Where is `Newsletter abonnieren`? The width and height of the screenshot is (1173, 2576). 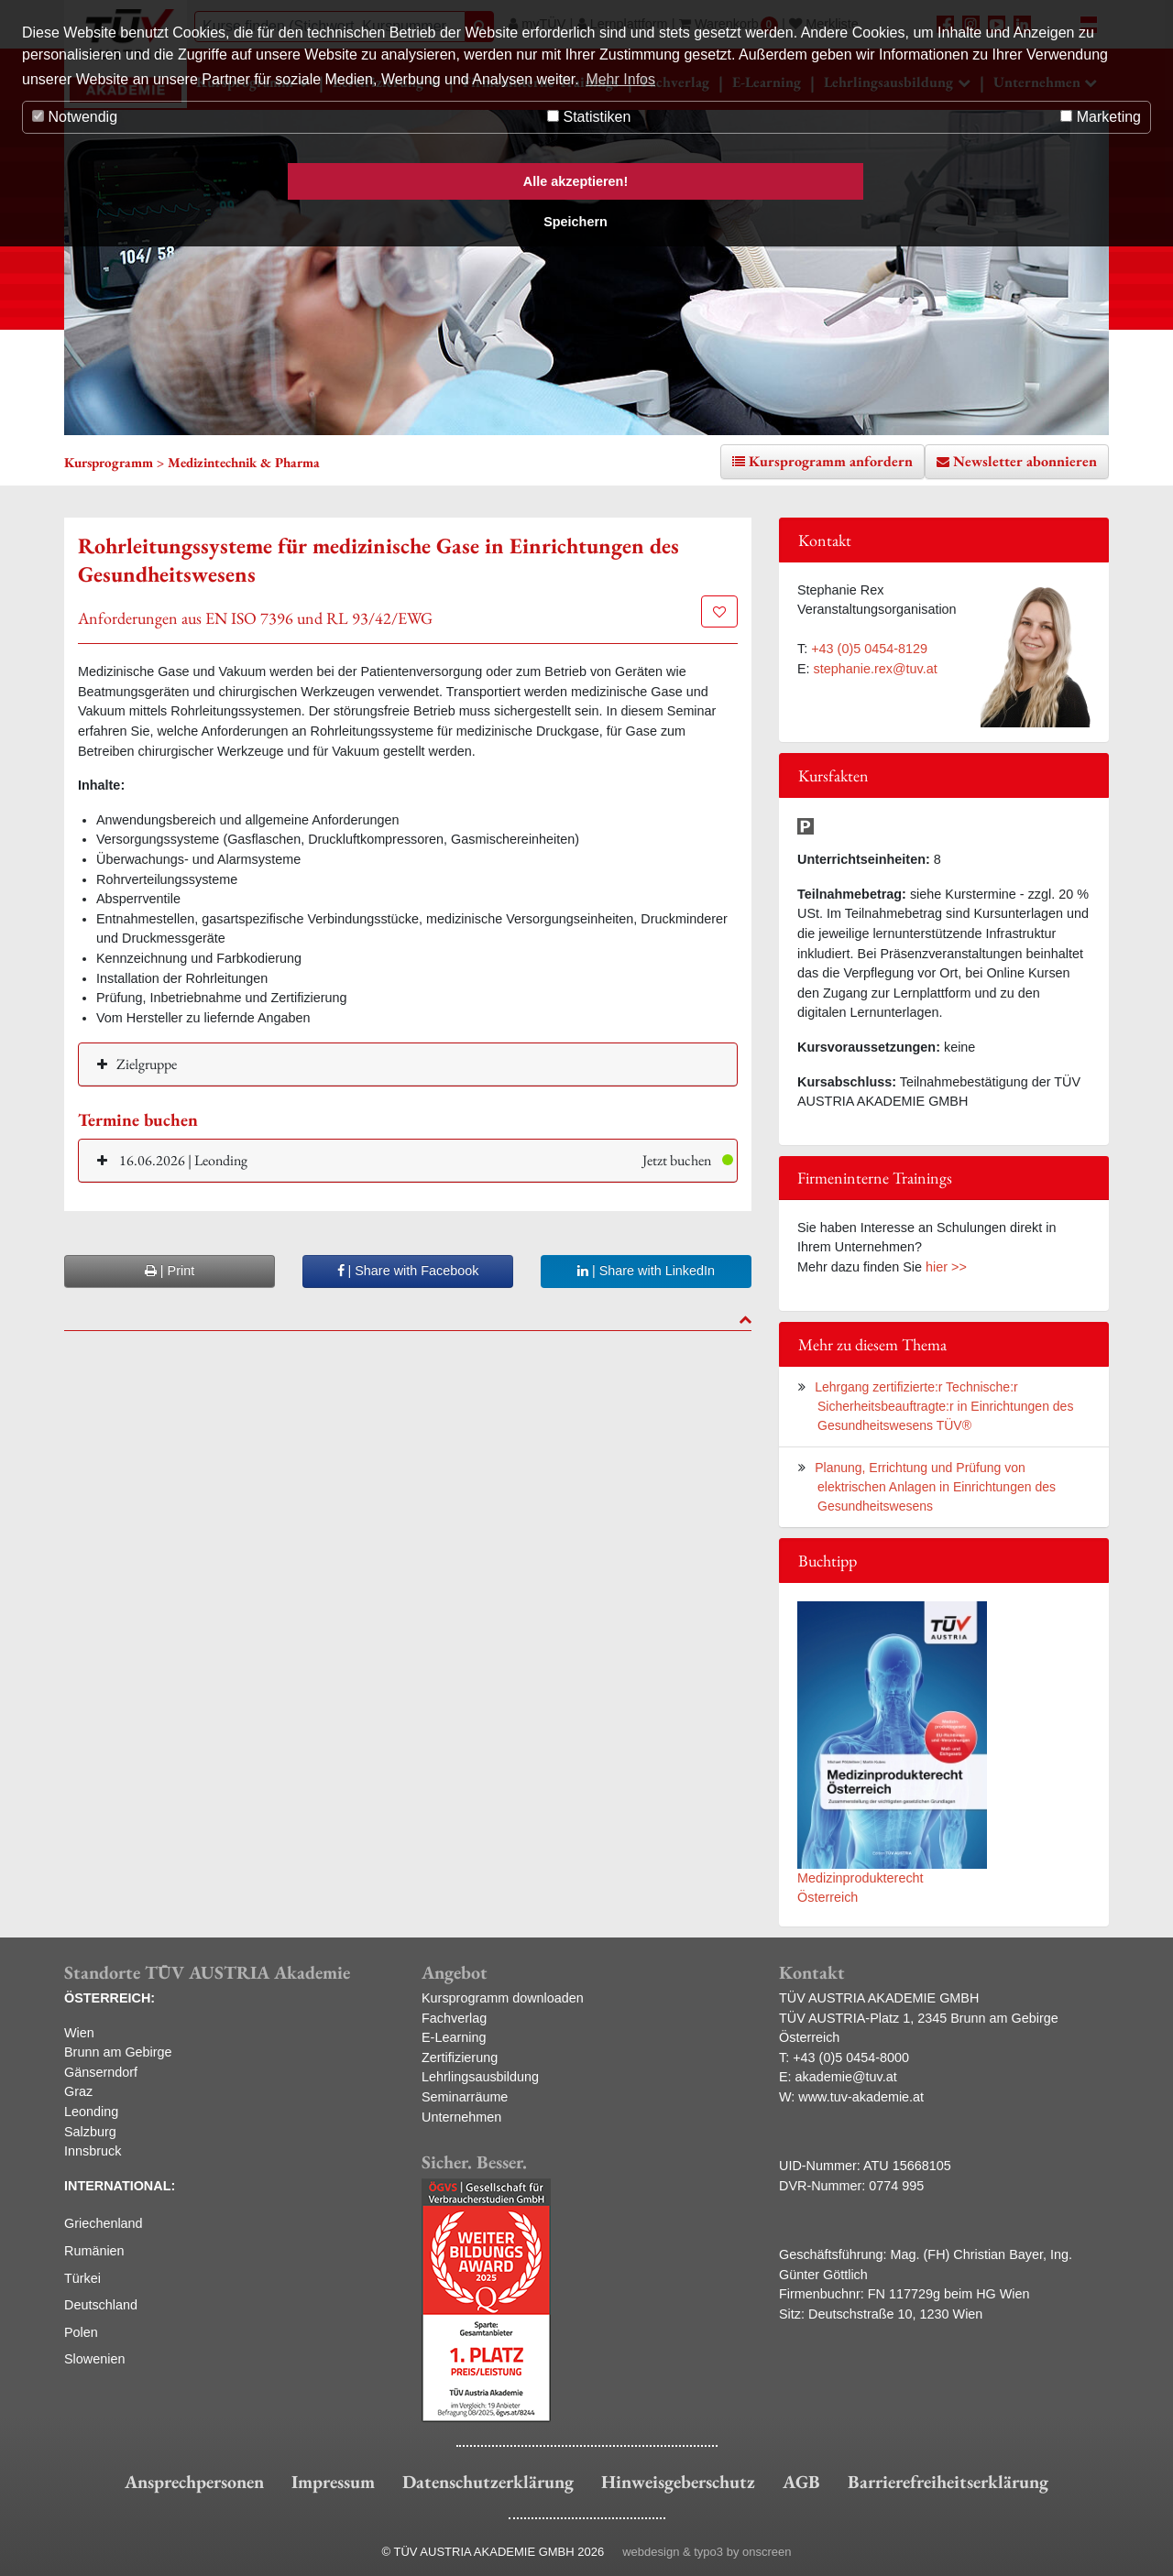
Newsletter abonnieren is located at coordinates (1025, 461).